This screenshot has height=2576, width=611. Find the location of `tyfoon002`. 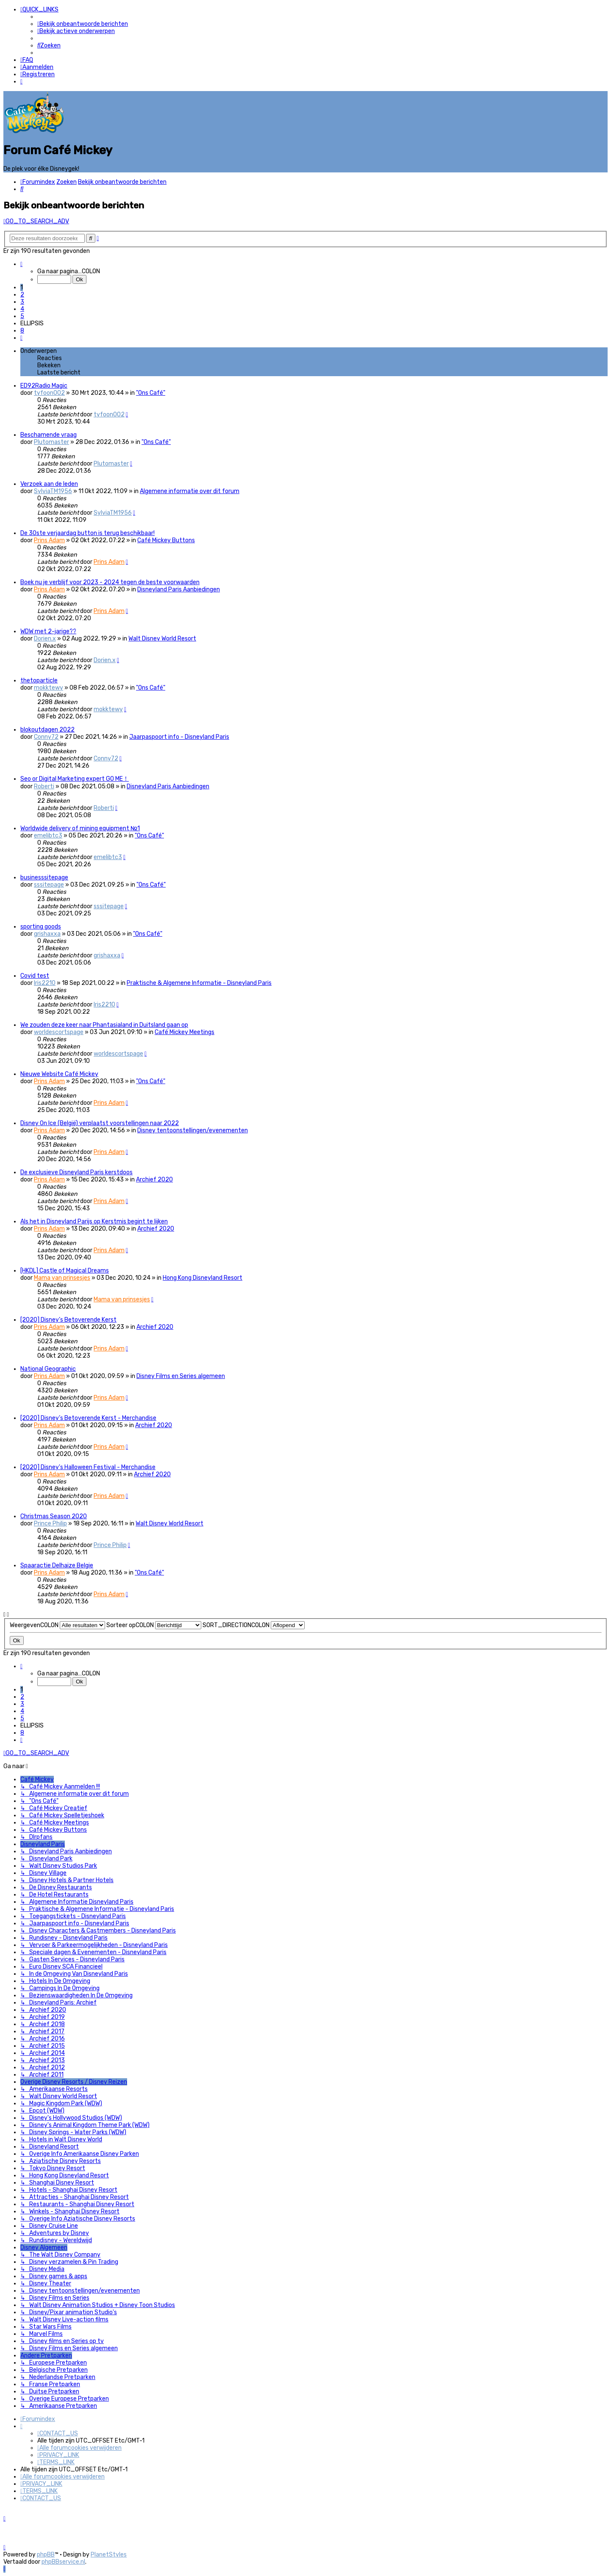

tyfoon002 is located at coordinates (49, 393).